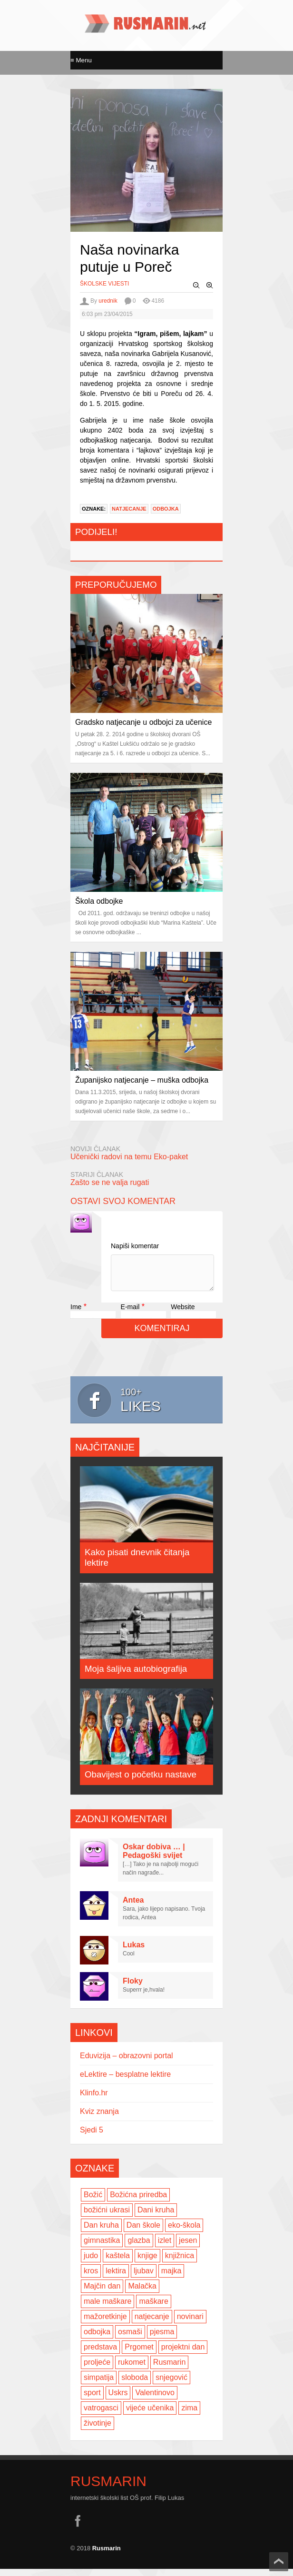 The image size is (293, 2576). What do you see at coordinates (183, 2354) in the screenshot?
I see `projektni dan [projektni dan (6 items)]` at bounding box center [183, 2354].